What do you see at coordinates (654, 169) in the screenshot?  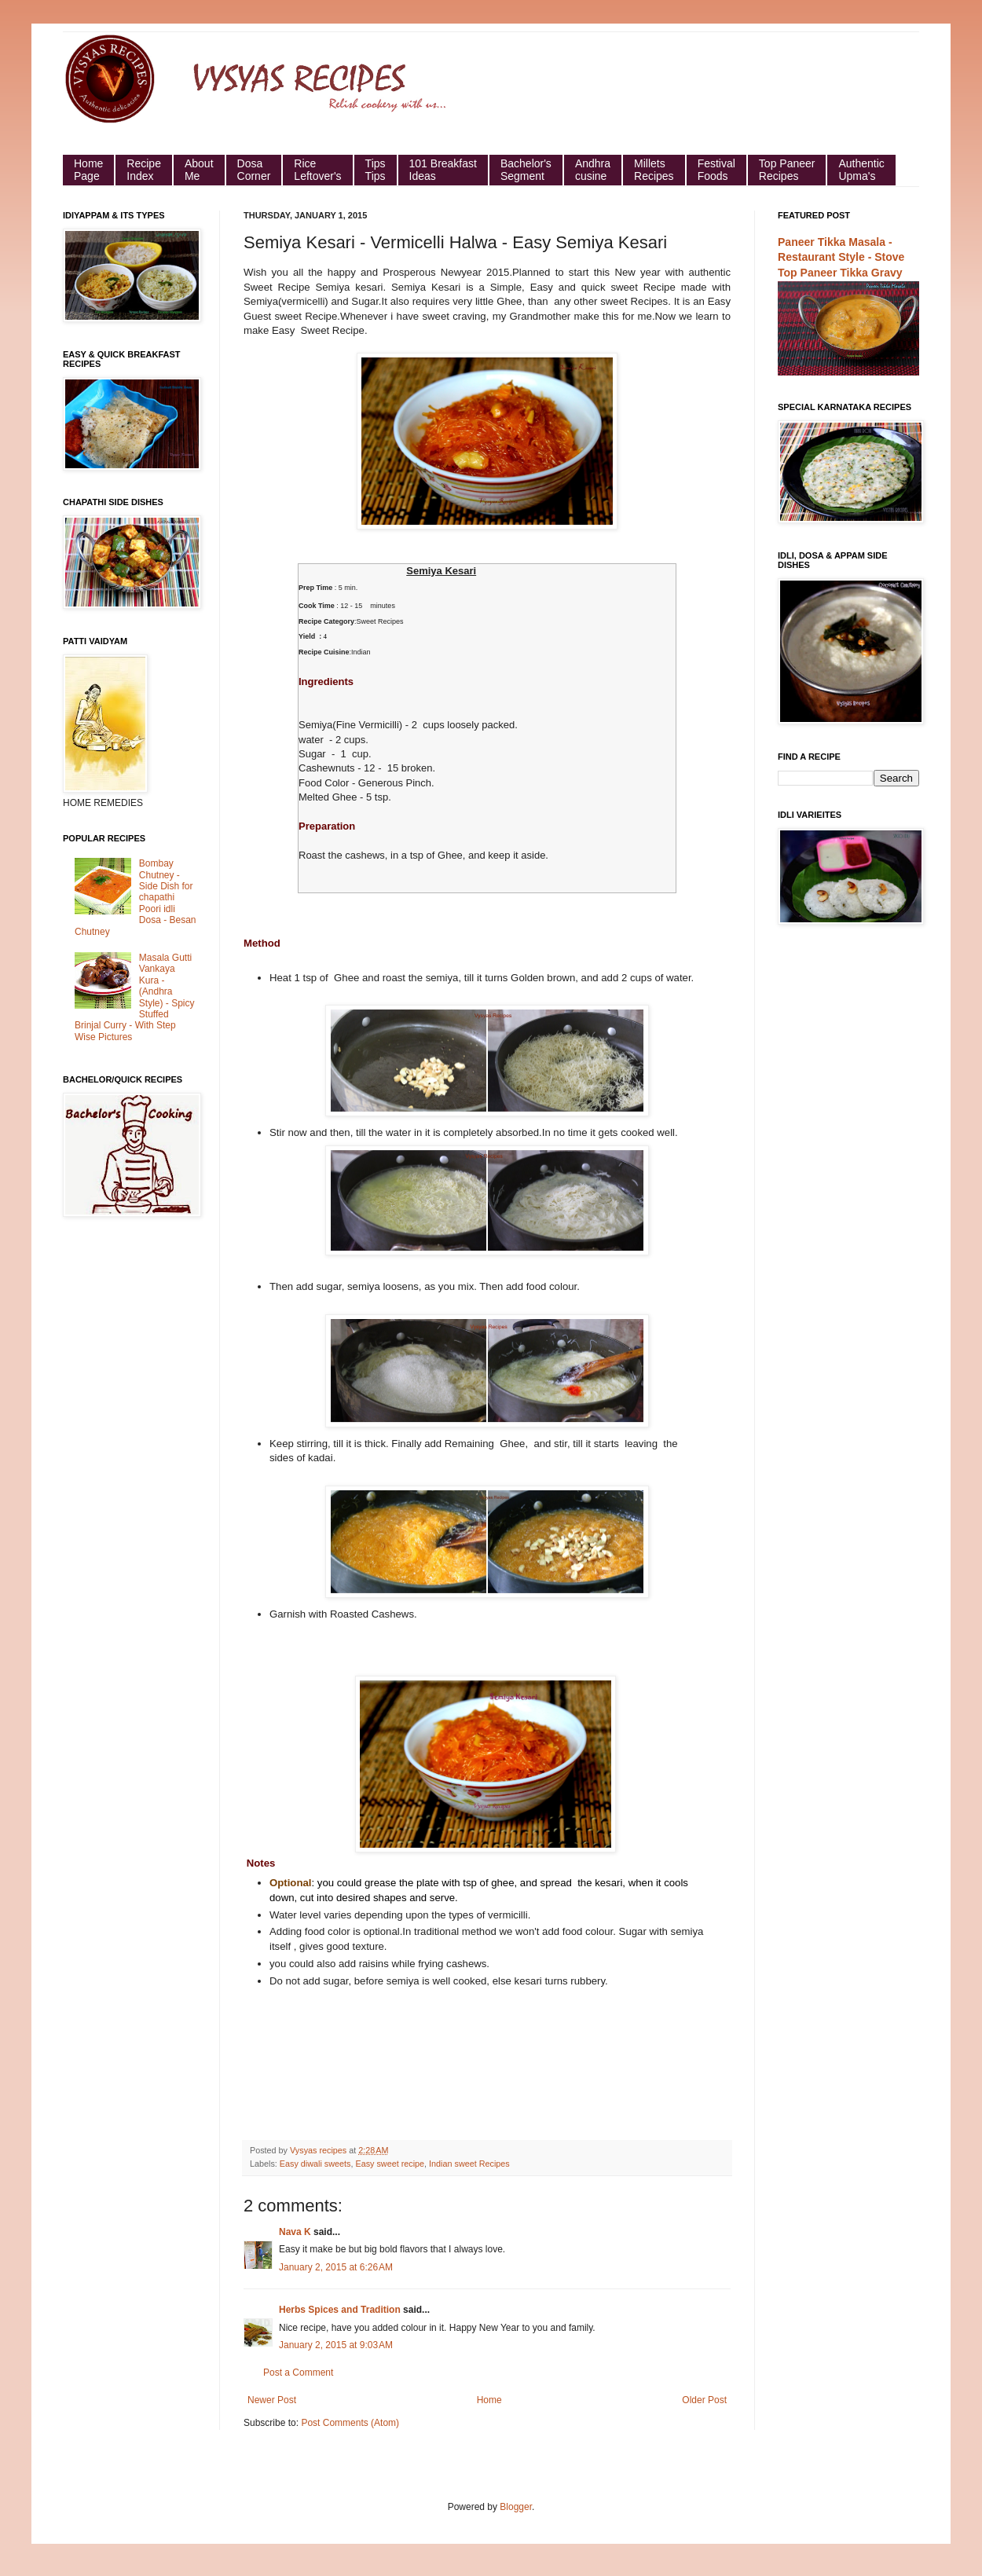 I see `Millets Recipes` at bounding box center [654, 169].